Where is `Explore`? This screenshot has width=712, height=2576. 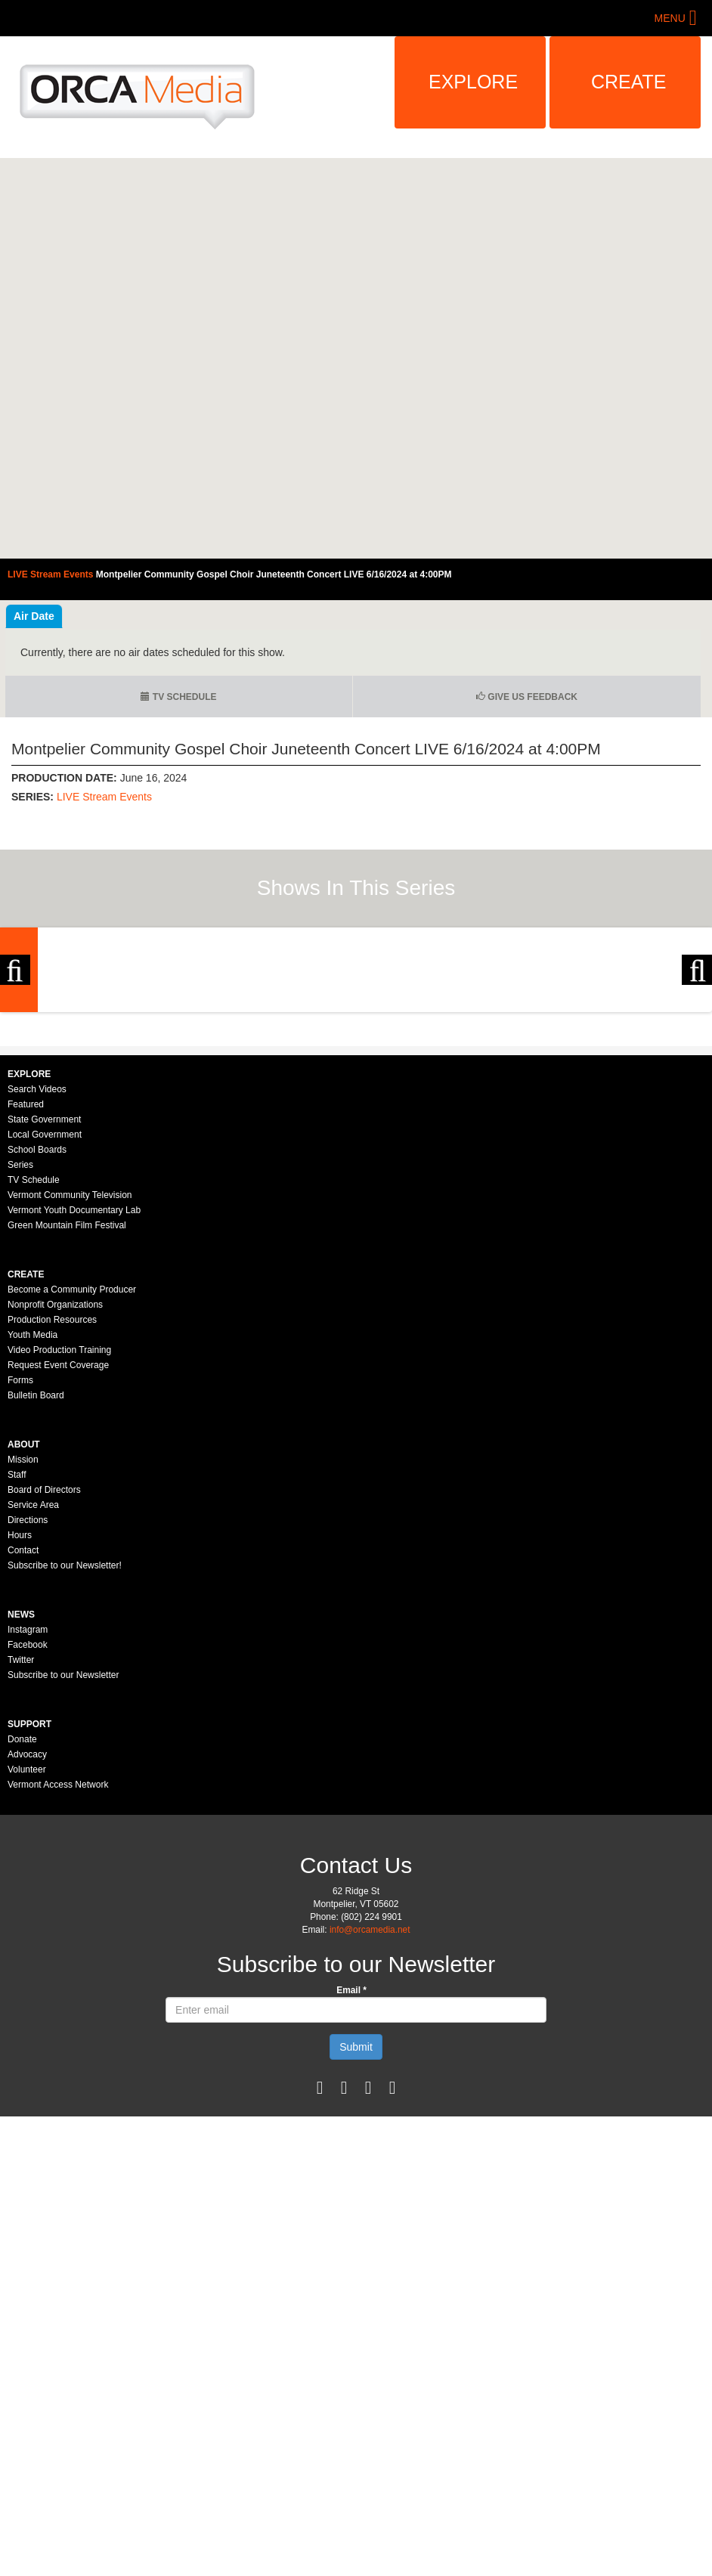 Explore is located at coordinates (473, 81).